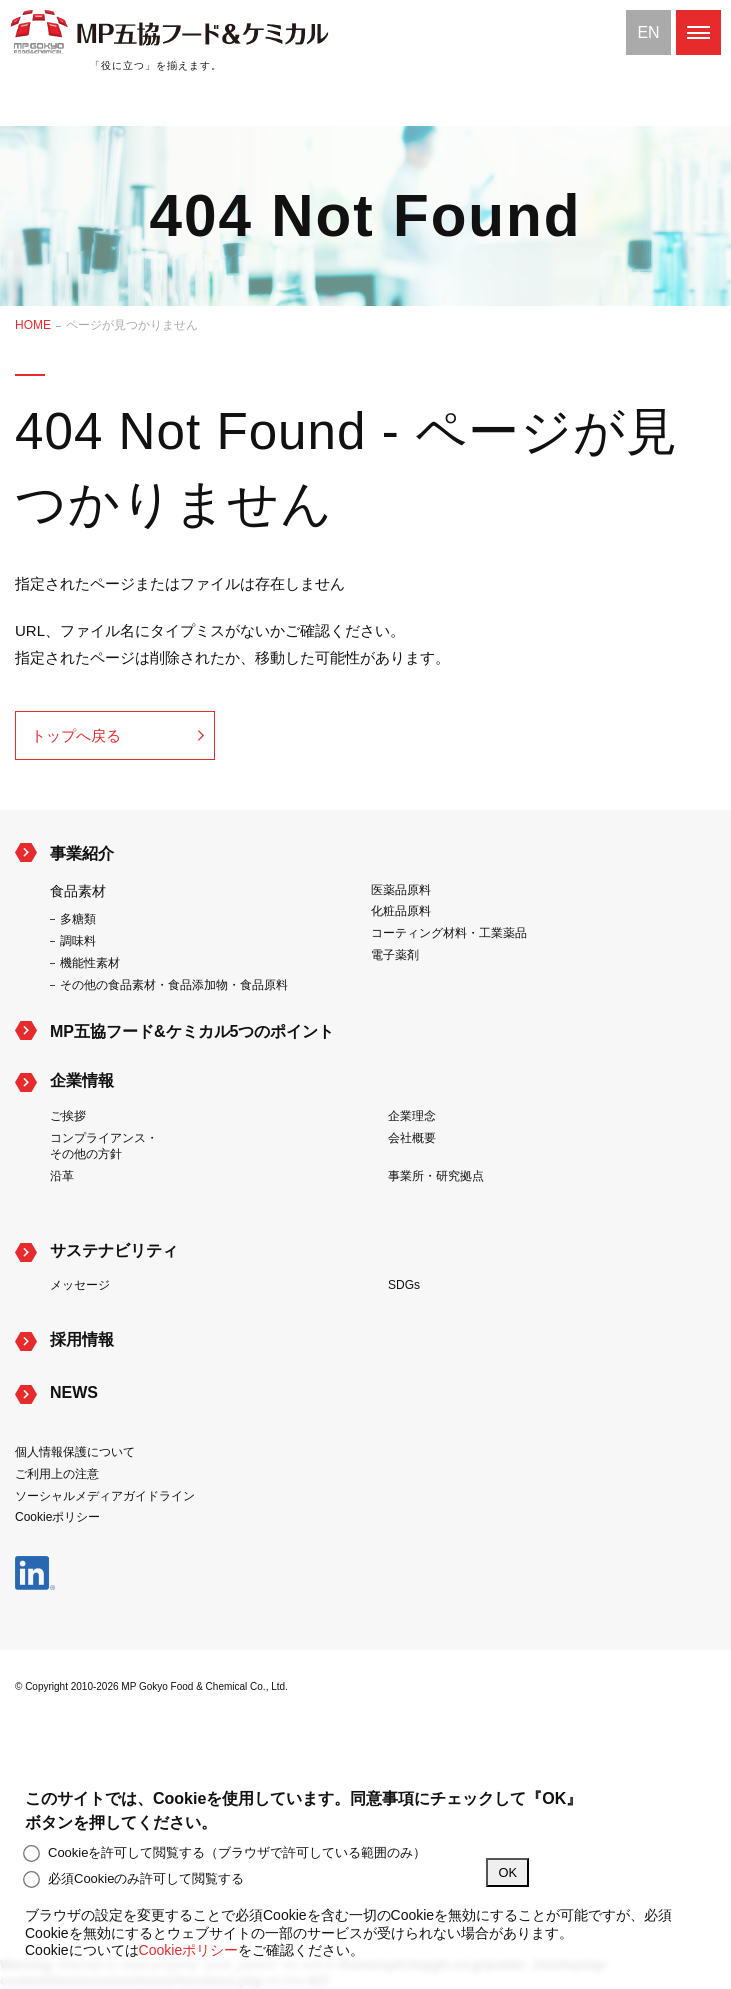 This screenshot has width=731, height=1989. I want to click on 機能性素材, so click(90, 963).